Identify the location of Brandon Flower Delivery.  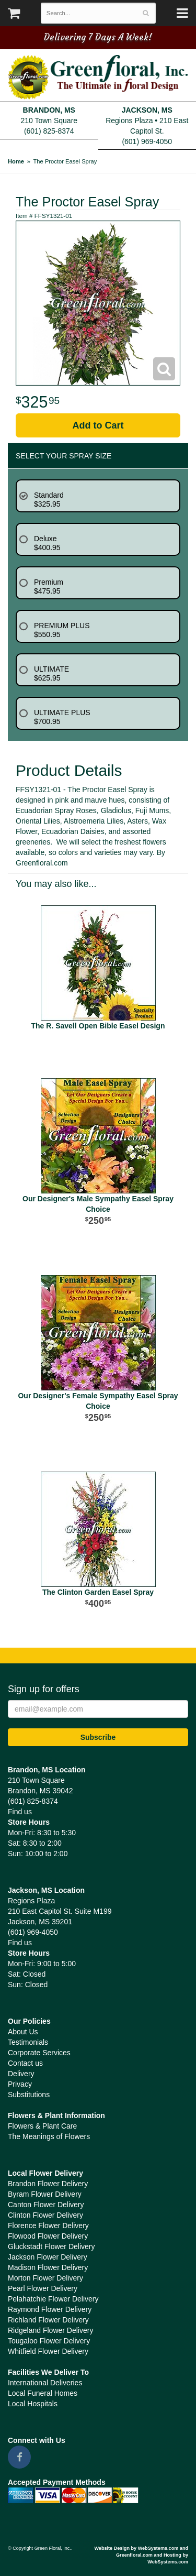
(48, 2183).